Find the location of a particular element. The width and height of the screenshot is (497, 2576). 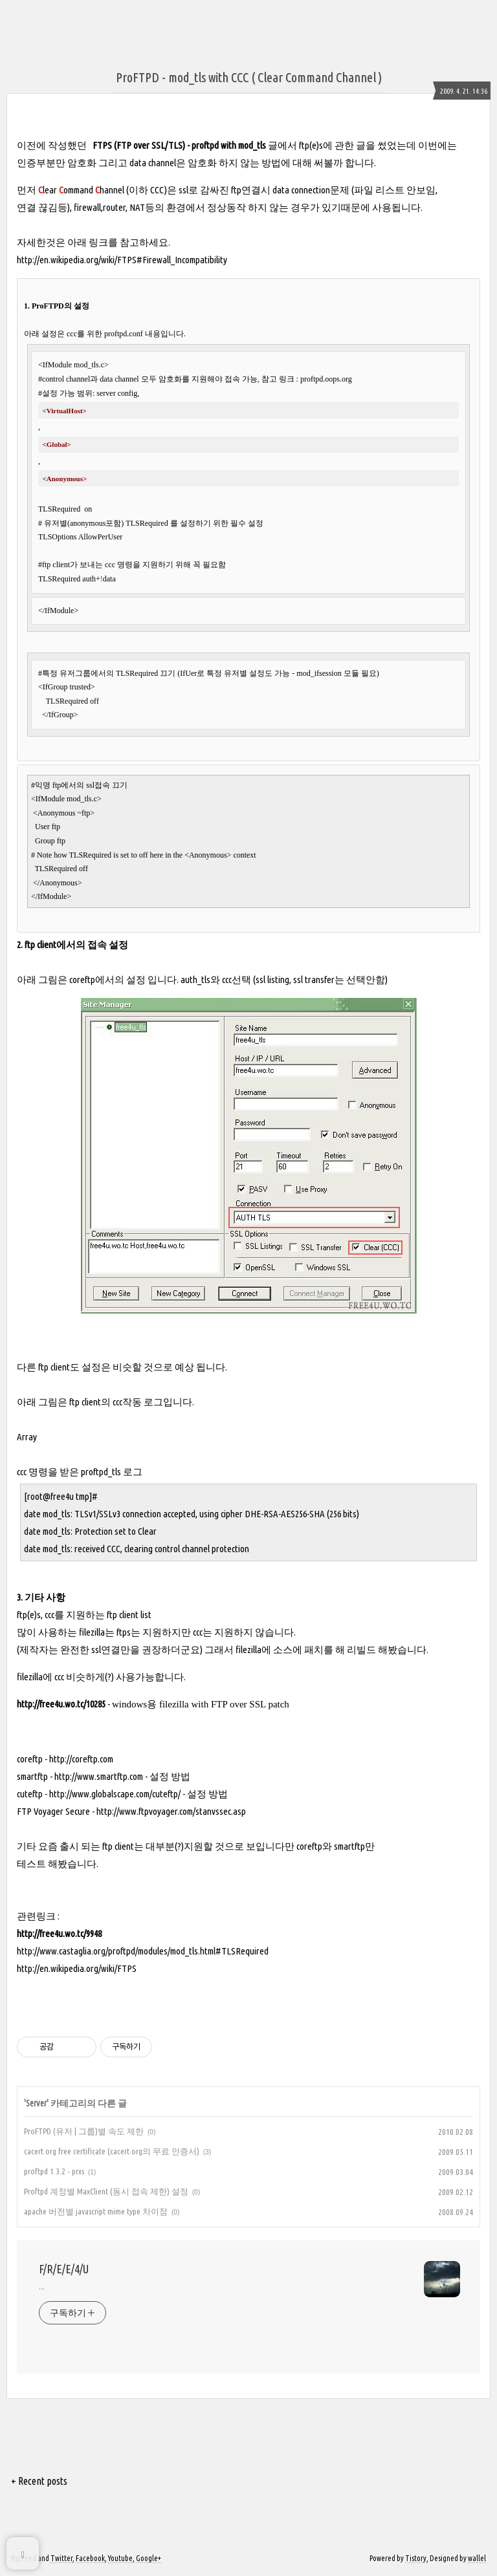

http://en.wikipedia.org/wiki/FTPS is located at coordinates (77, 1968).